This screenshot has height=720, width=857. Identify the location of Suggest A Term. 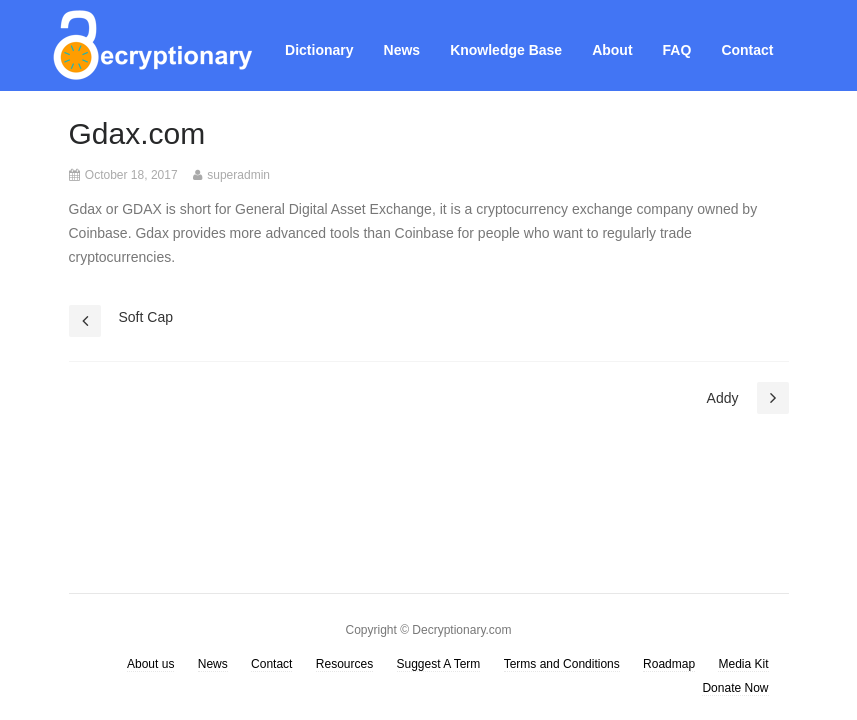
(439, 664).